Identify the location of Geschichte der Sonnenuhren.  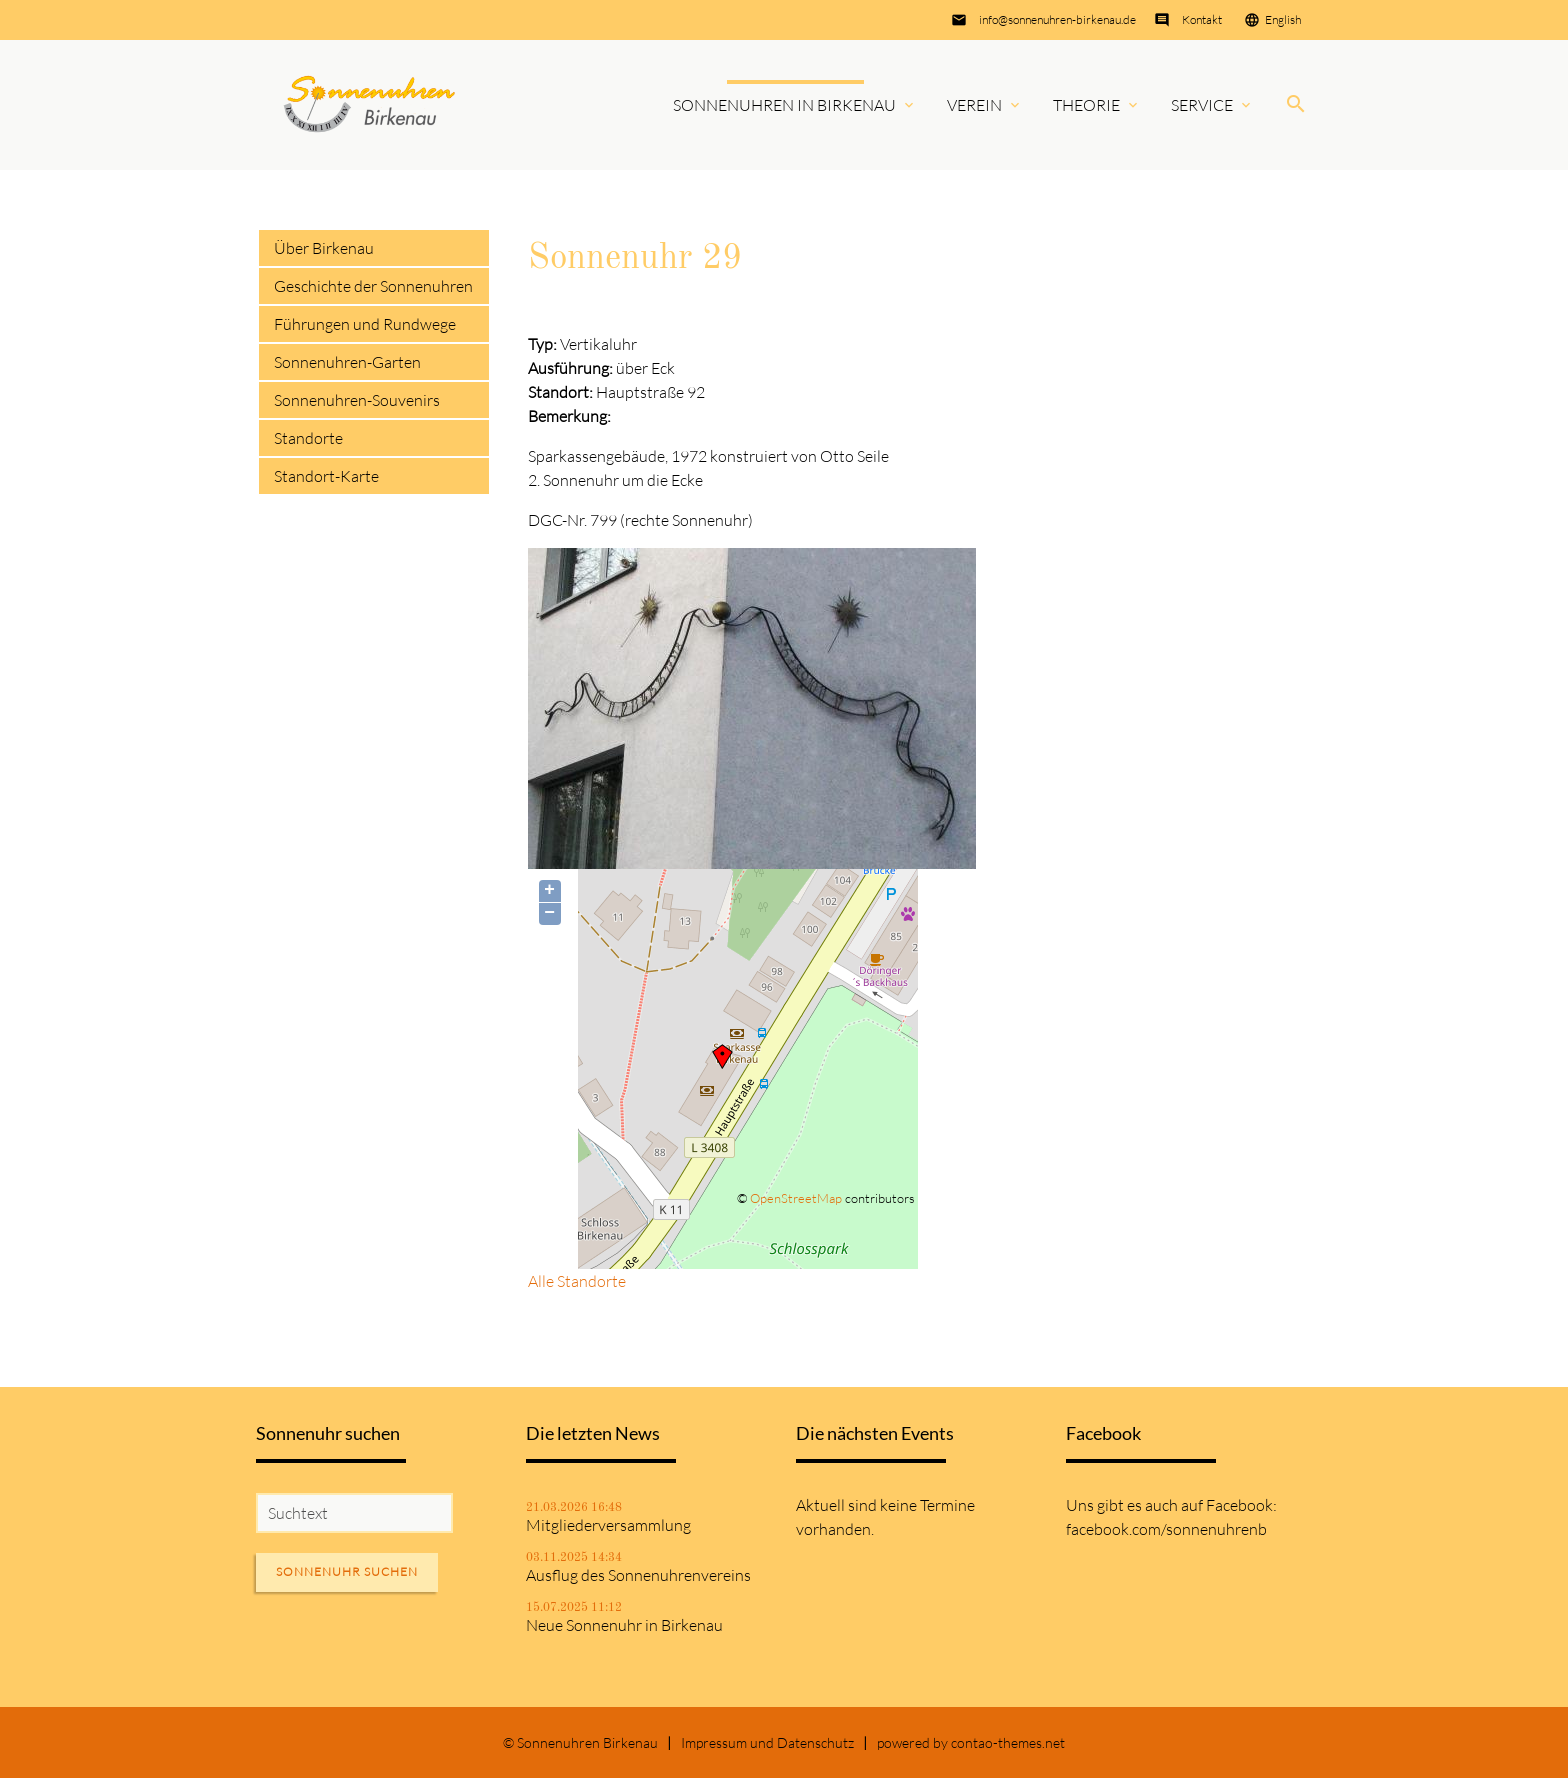
(373, 286).